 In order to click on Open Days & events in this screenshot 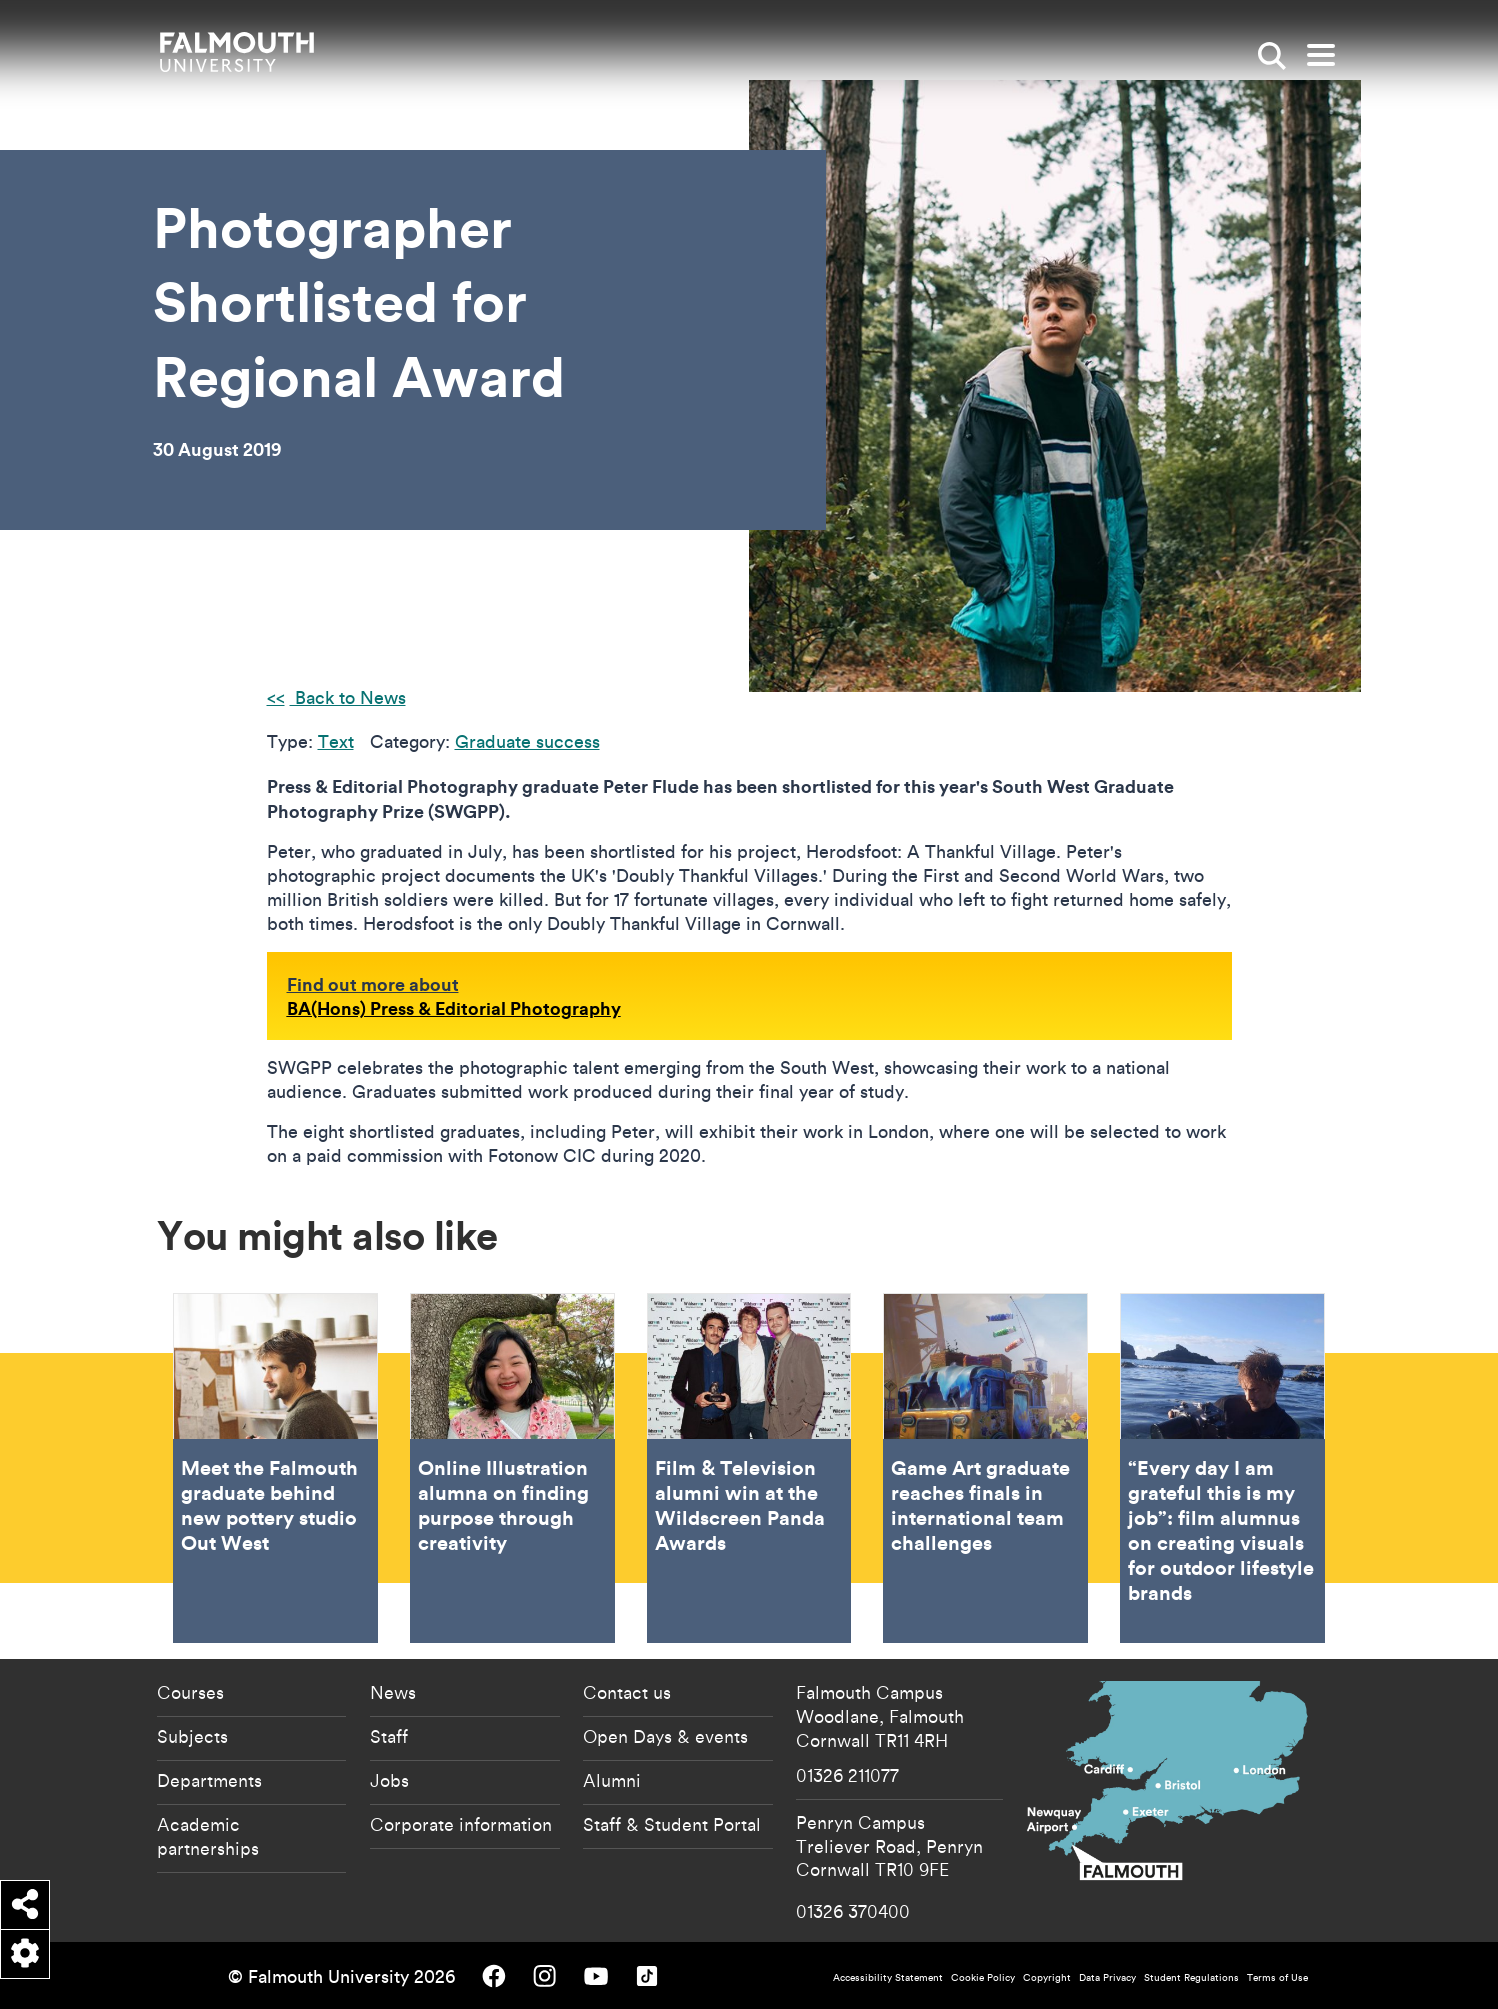, I will do `click(665, 1736)`.